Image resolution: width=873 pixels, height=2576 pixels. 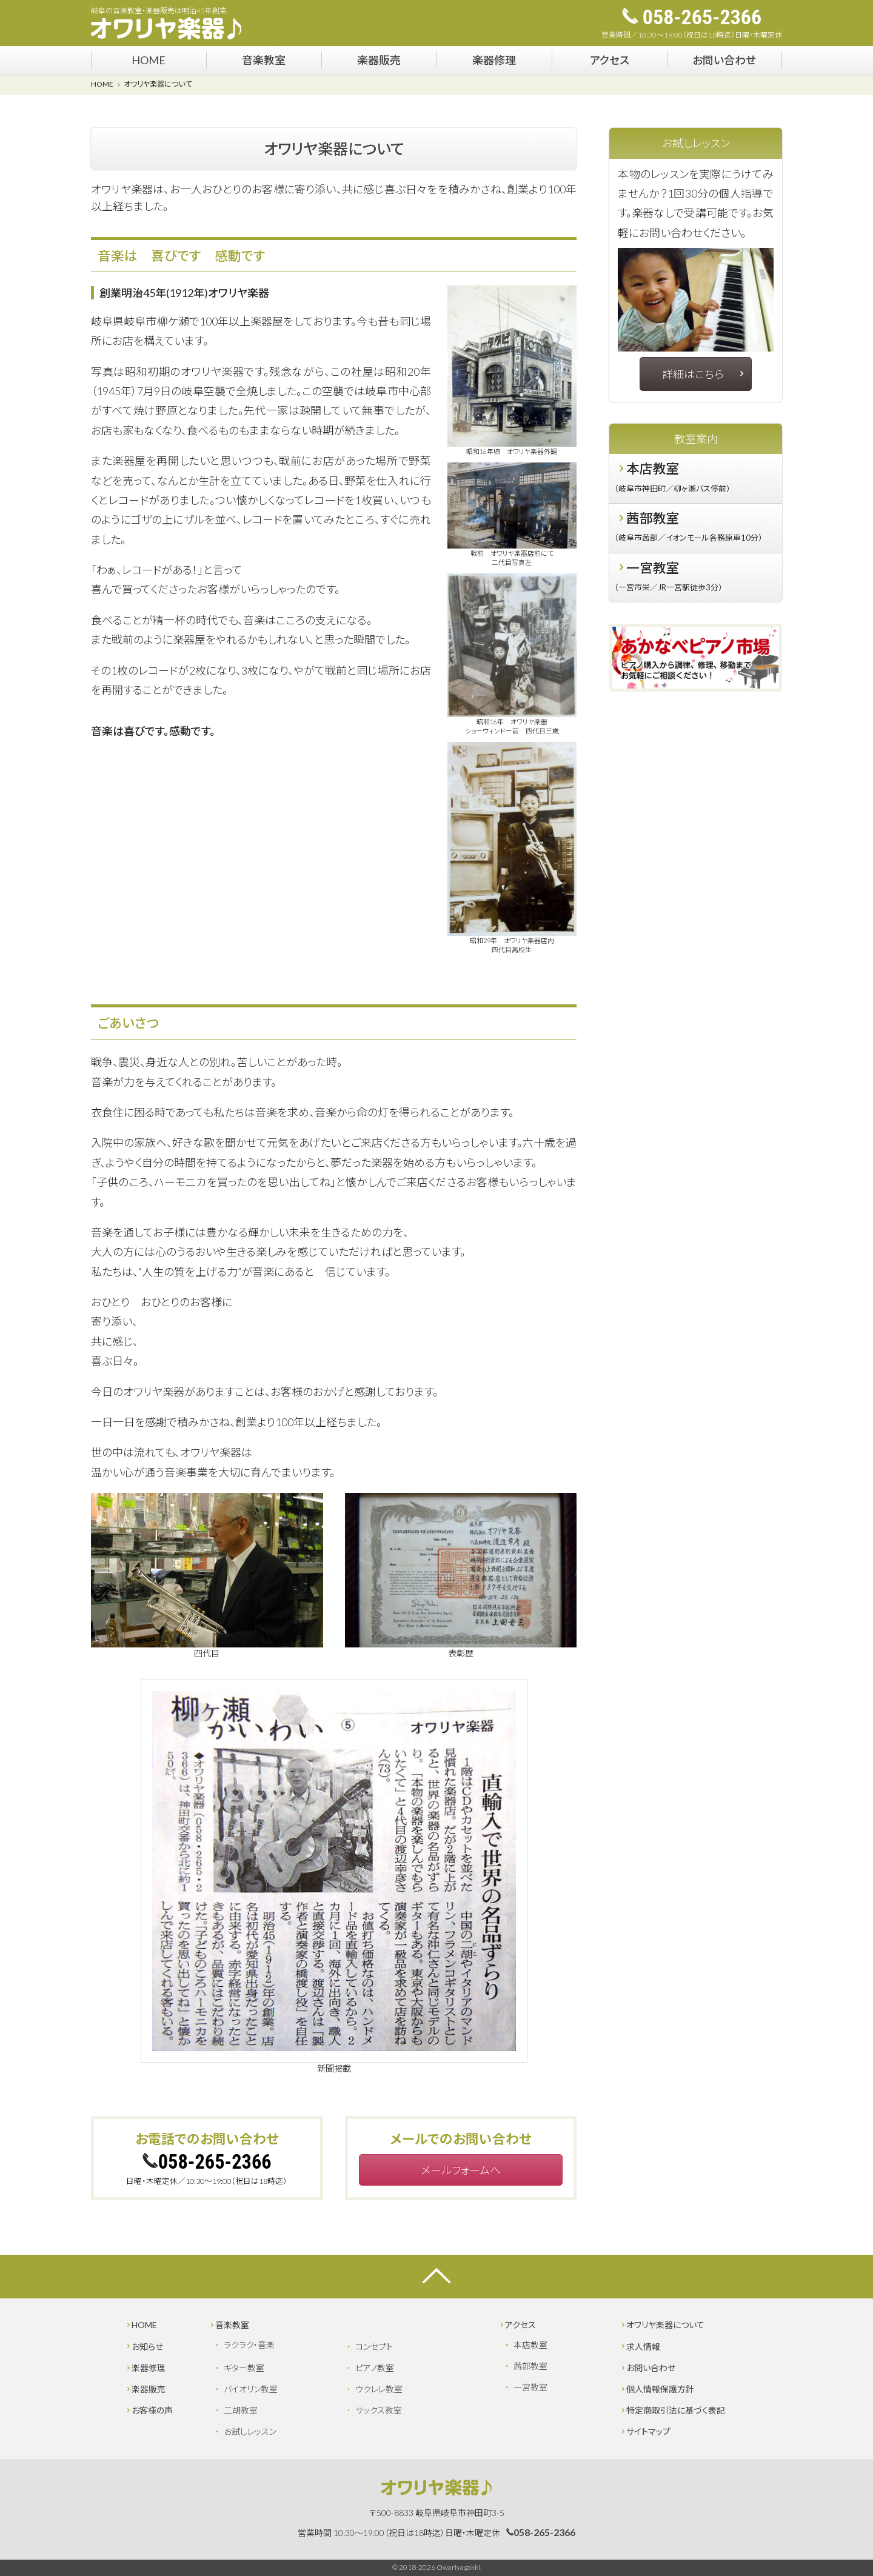 What do you see at coordinates (494, 60) in the screenshot?
I see `楽器修理` at bounding box center [494, 60].